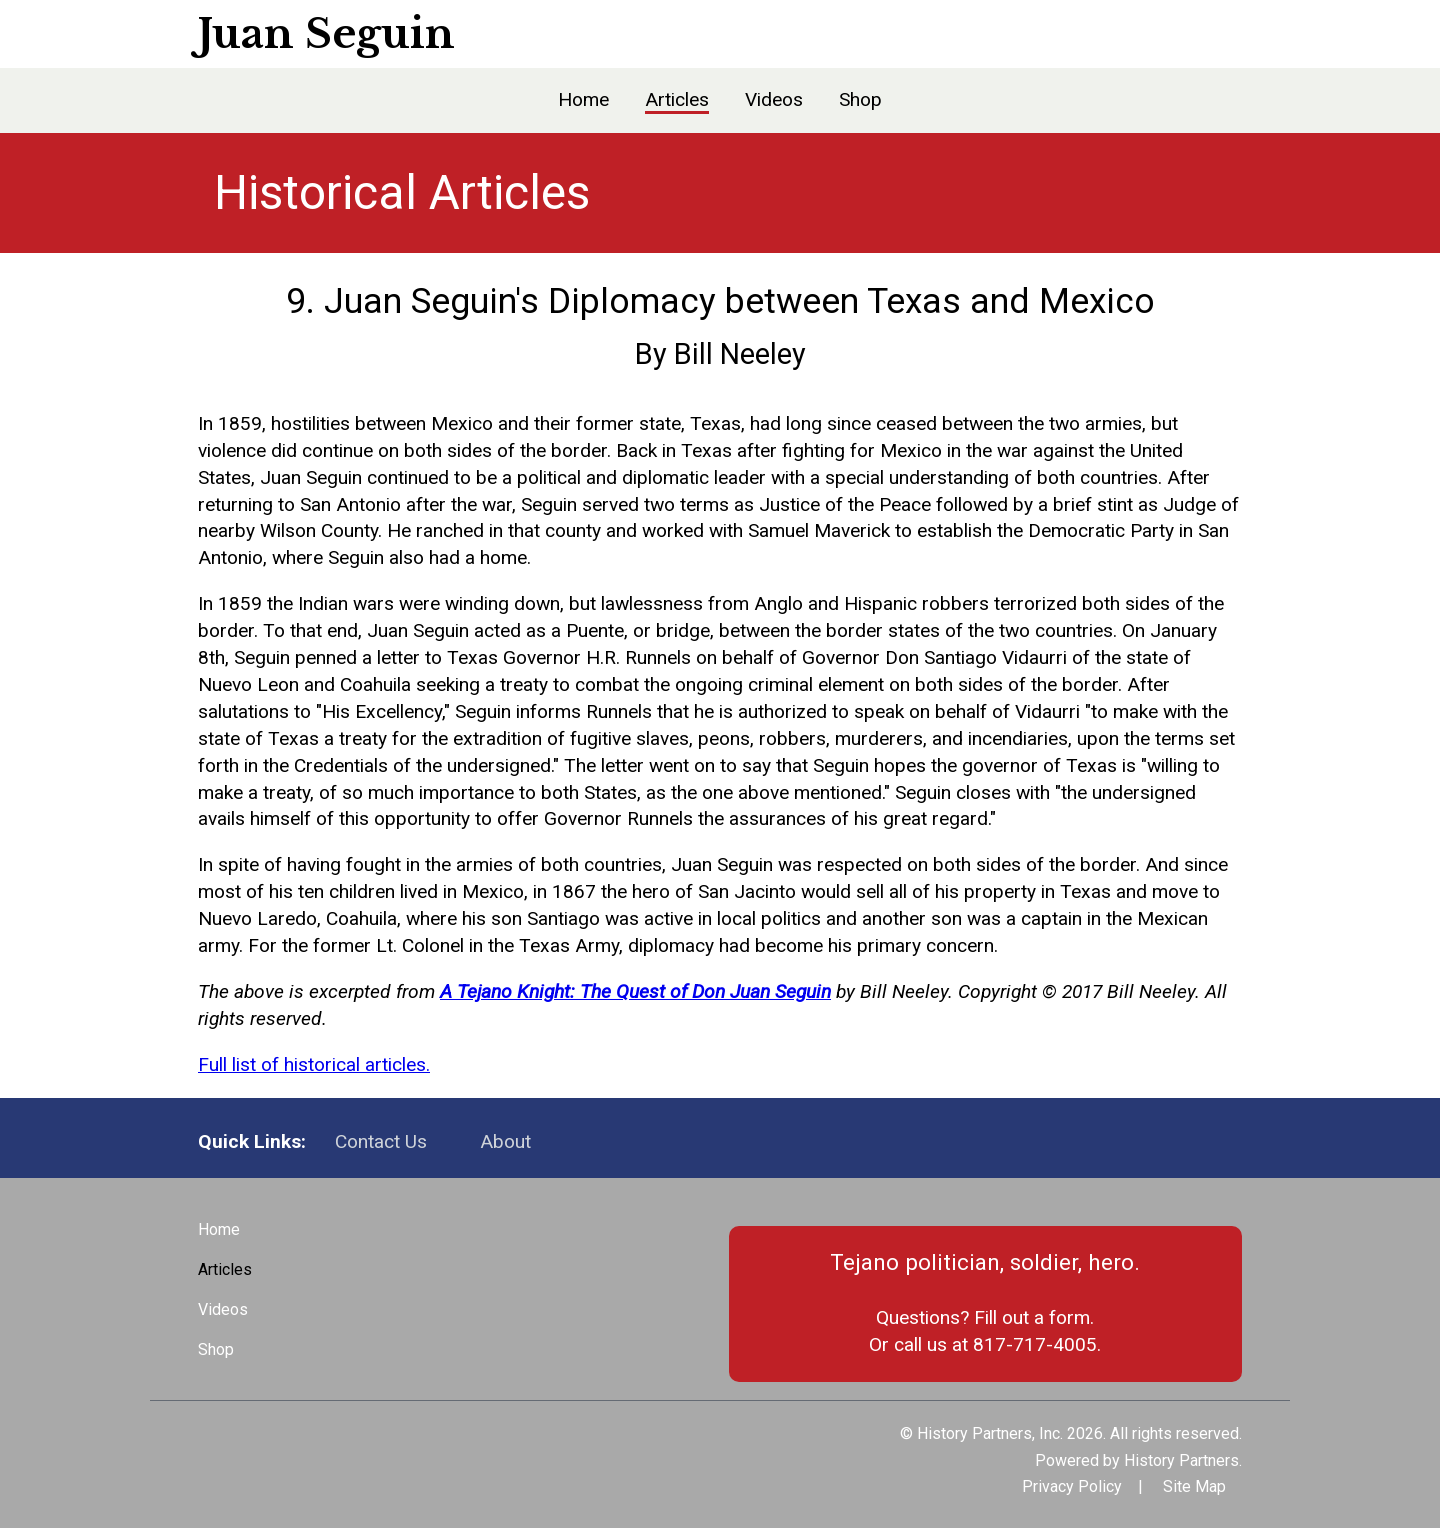 This screenshot has width=1440, height=1528. Describe the element at coordinates (505, 1141) in the screenshot. I see `About` at that location.